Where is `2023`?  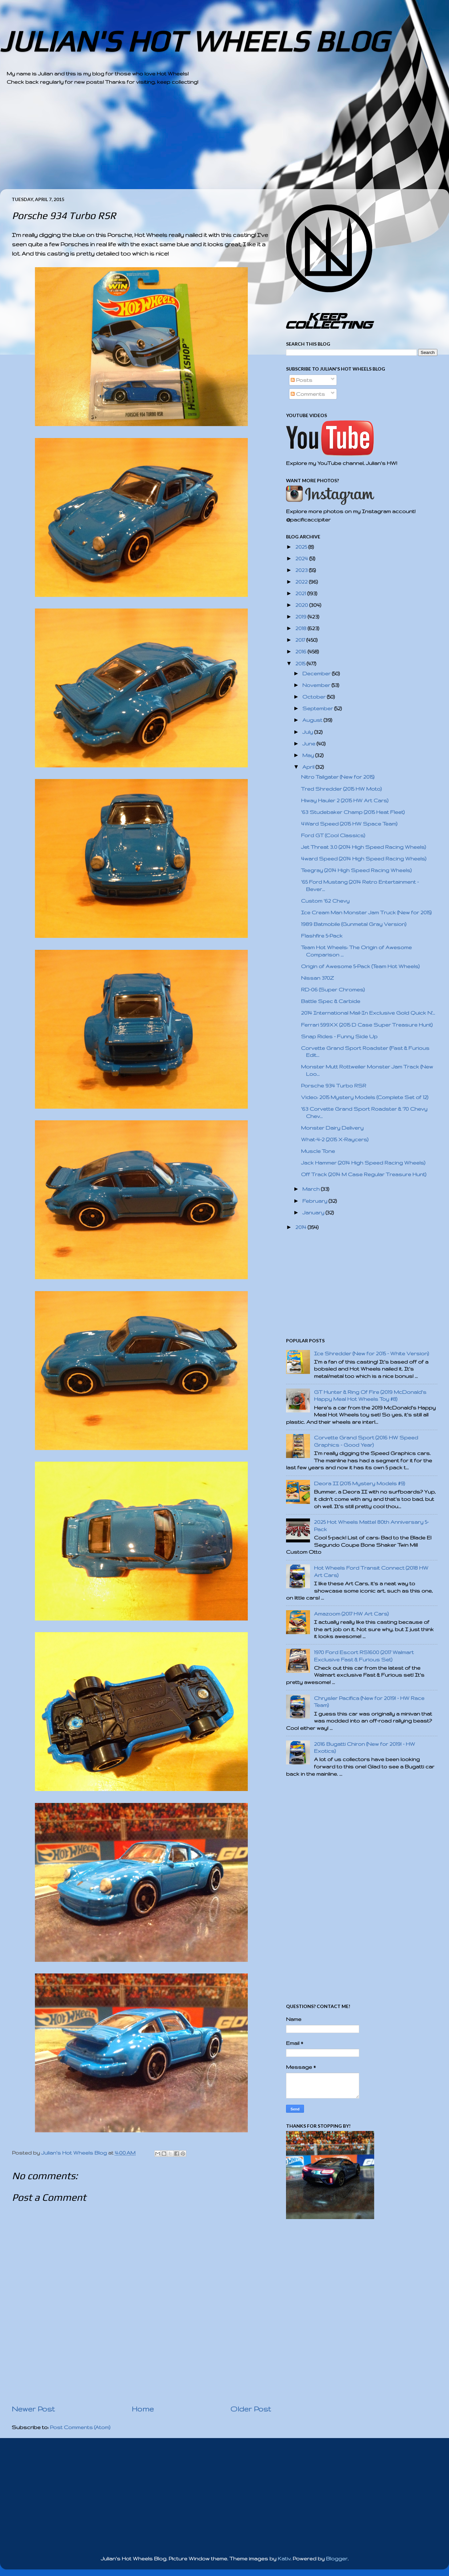 2023 is located at coordinates (302, 570).